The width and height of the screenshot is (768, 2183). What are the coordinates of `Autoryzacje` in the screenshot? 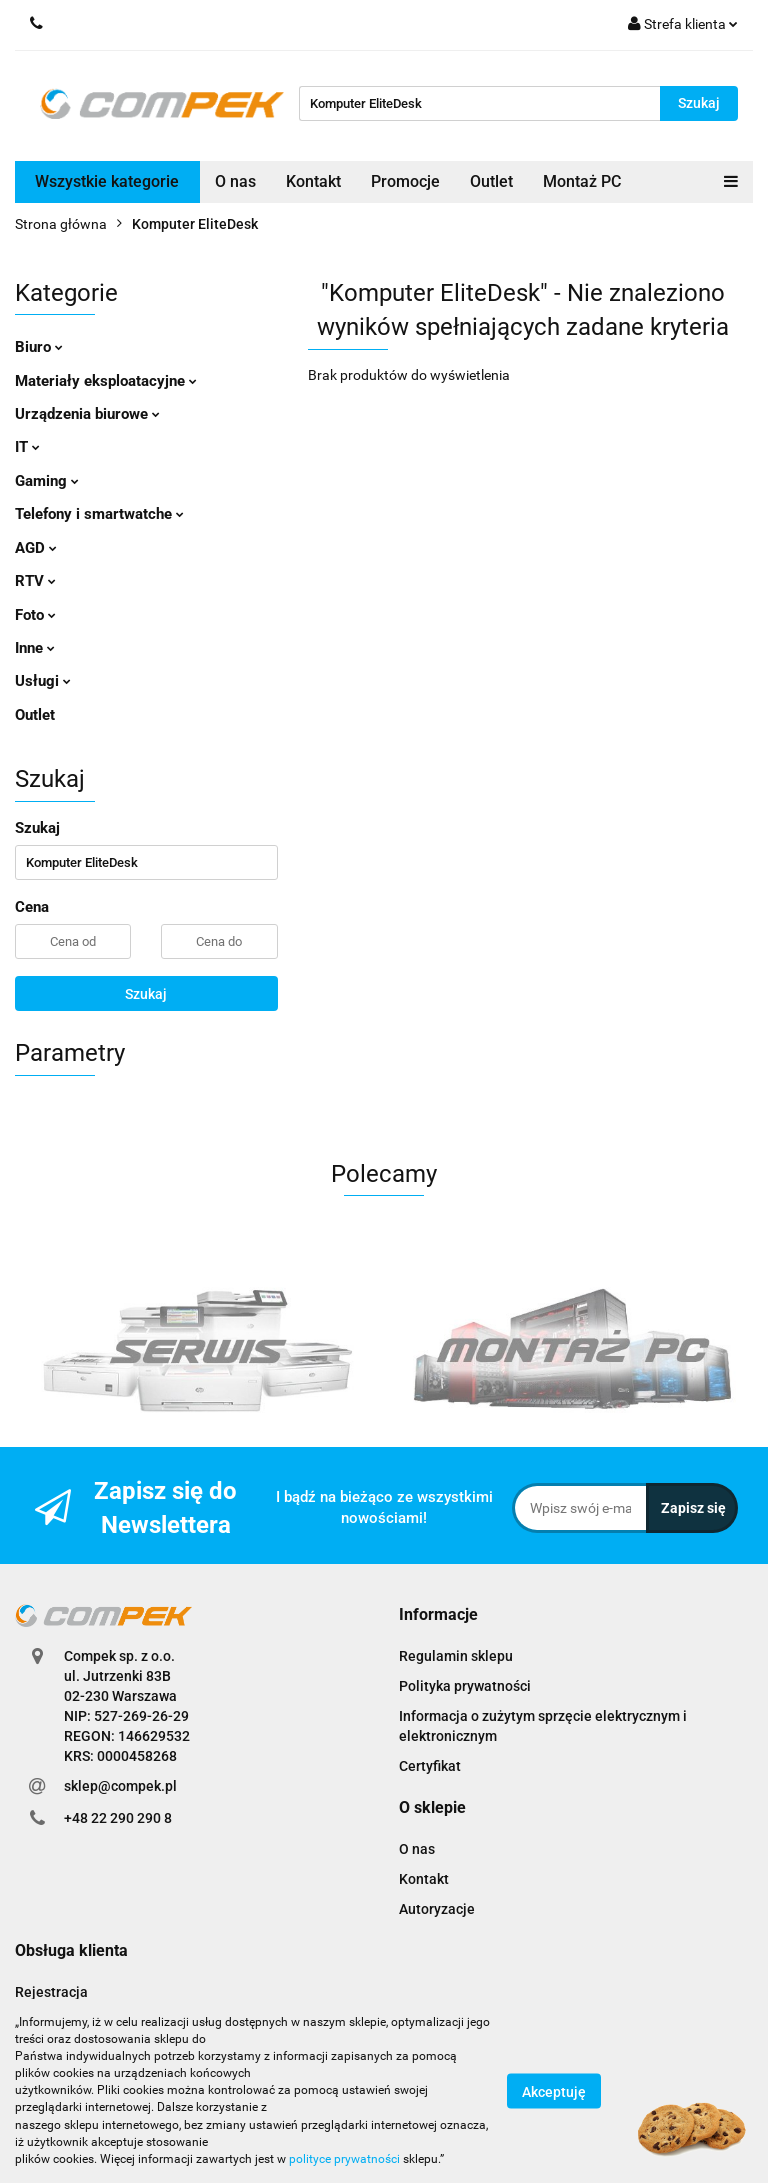 It's located at (437, 1909).